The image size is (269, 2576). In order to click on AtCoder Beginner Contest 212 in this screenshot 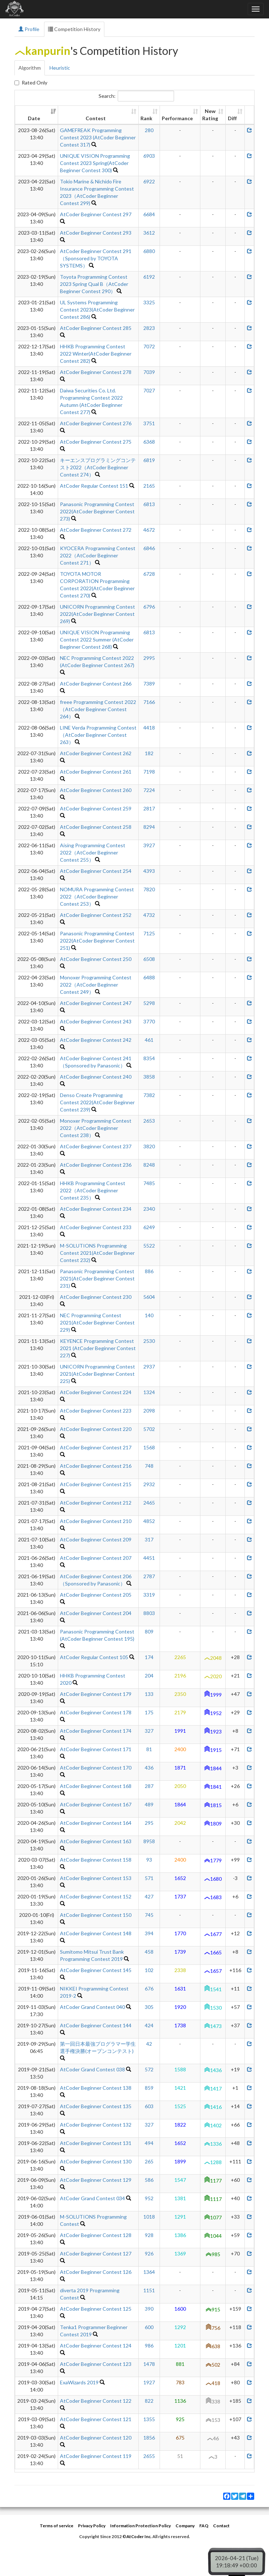, I will do `click(95, 1503)`.